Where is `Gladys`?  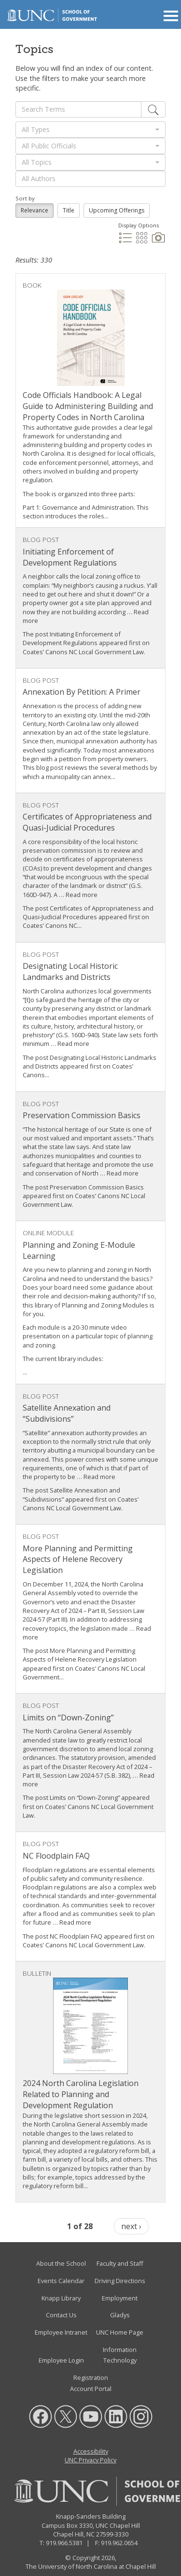 Gladys is located at coordinates (120, 2315).